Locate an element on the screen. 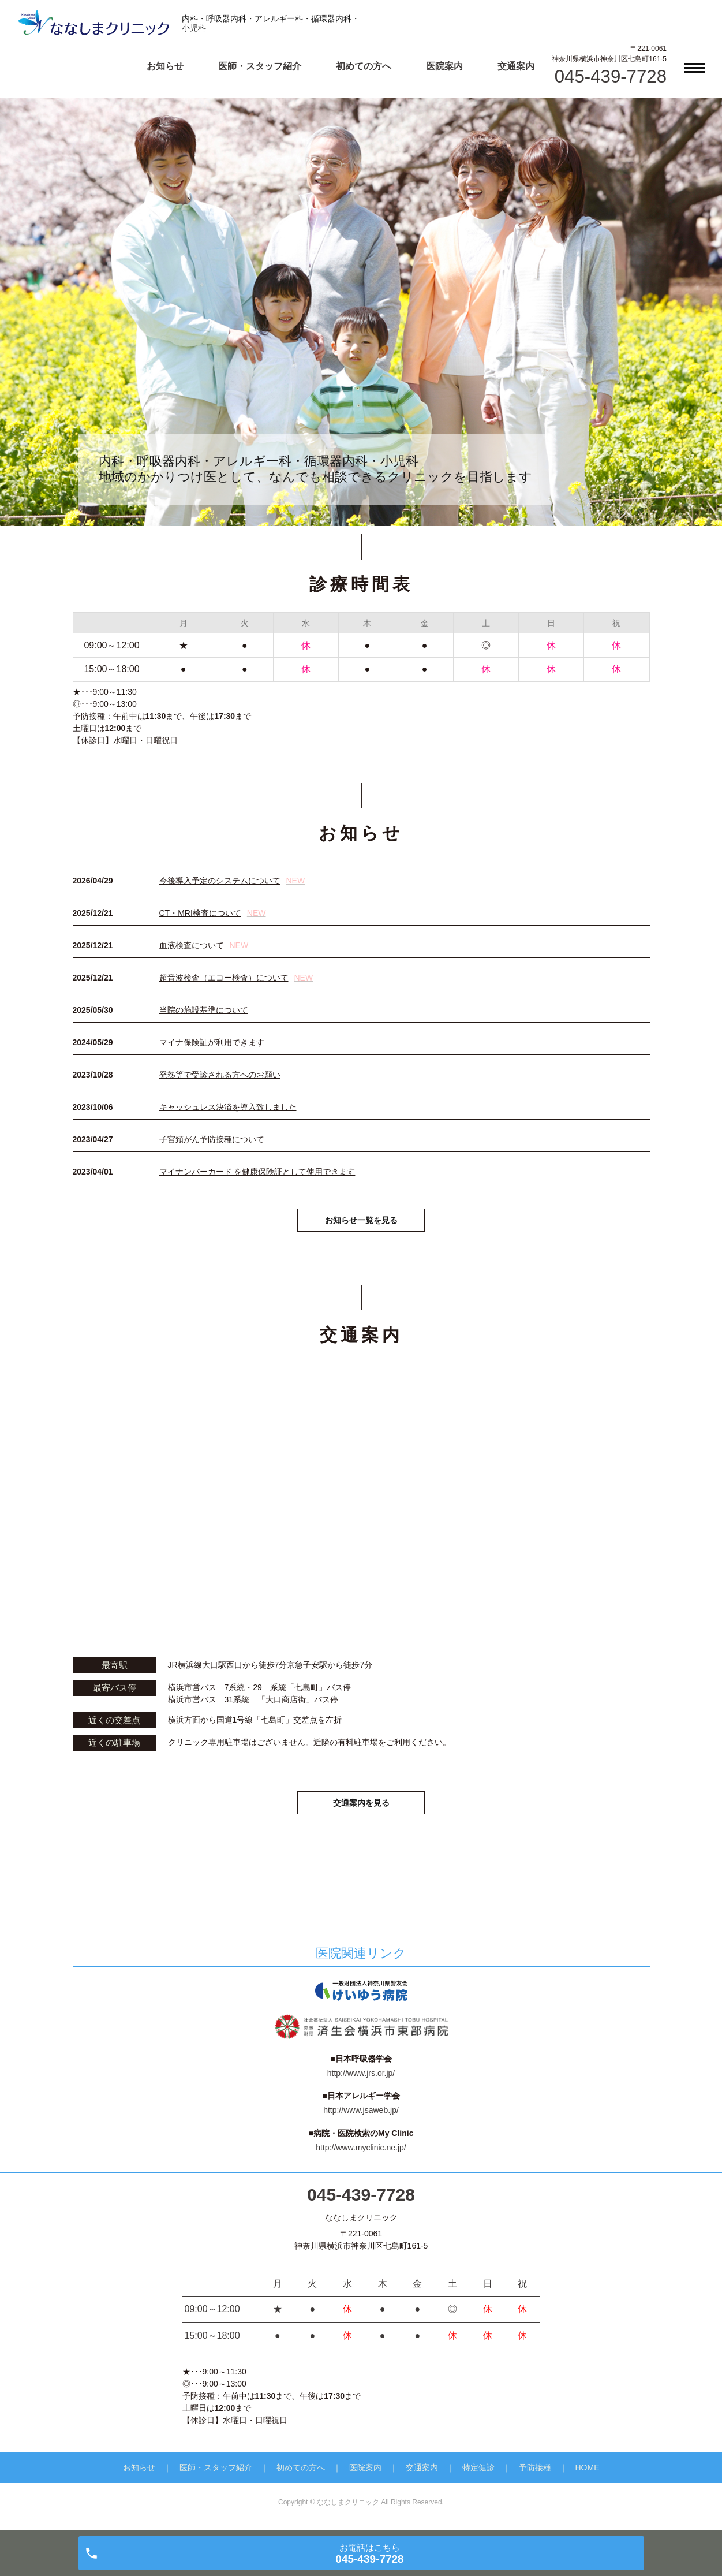  子宮頚がん予防接種について is located at coordinates (211, 1139).